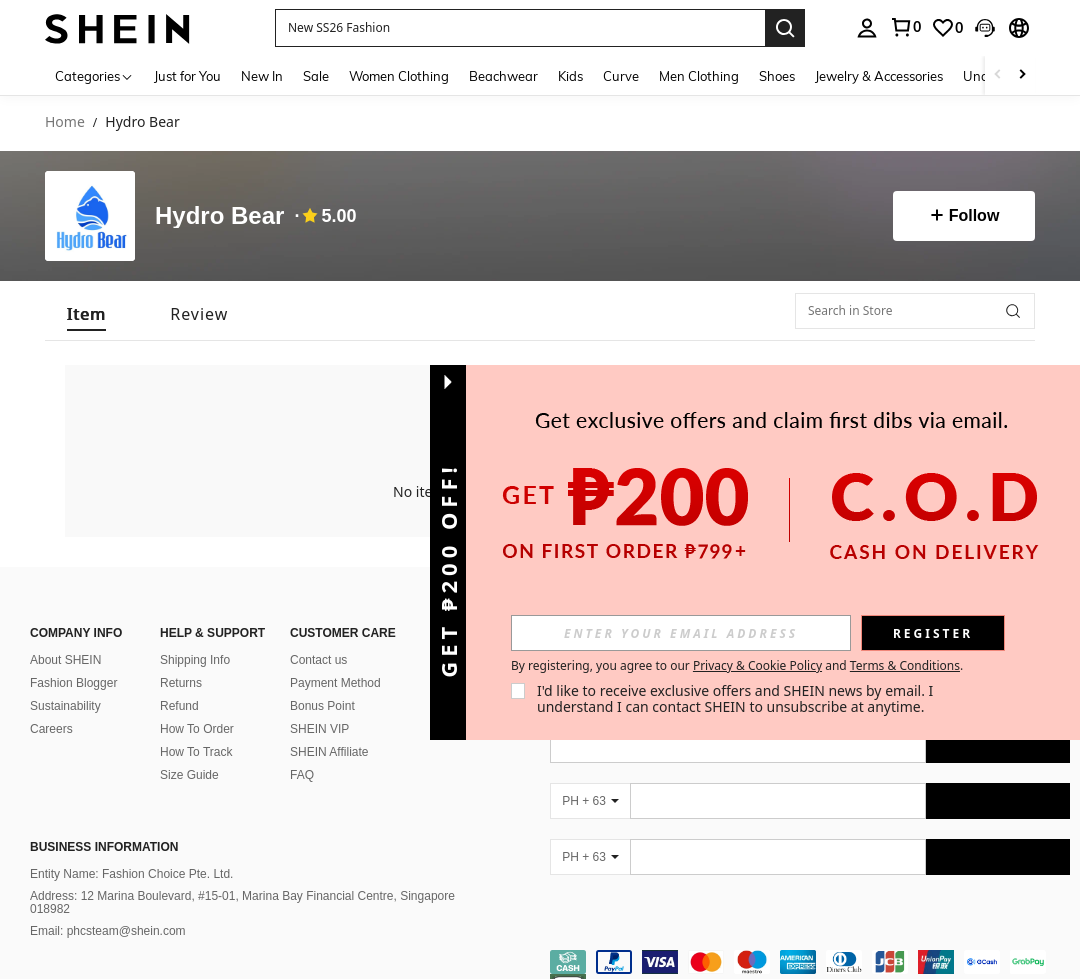  What do you see at coordinates (51, 729) in the screenshot?
I see `Careers` at bounding box center [51, 729].